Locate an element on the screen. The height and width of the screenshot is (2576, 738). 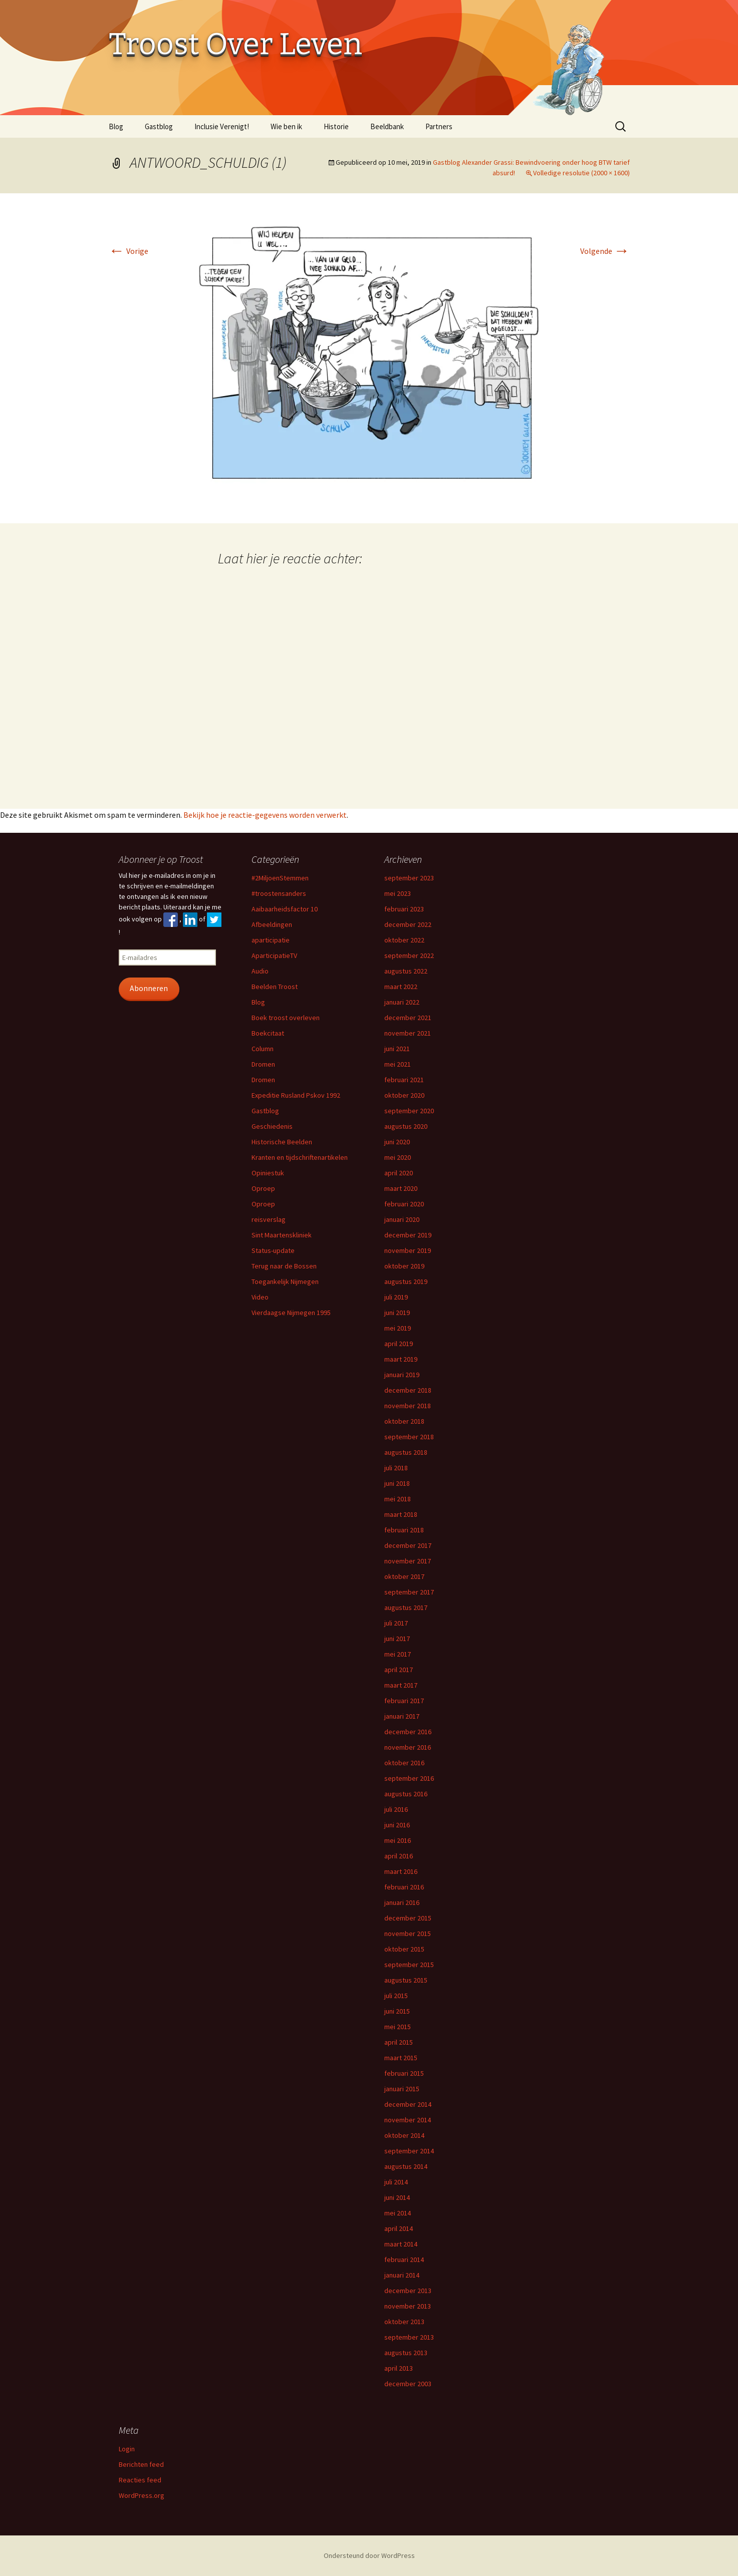
Volgende is located at coordinates (605, 251).